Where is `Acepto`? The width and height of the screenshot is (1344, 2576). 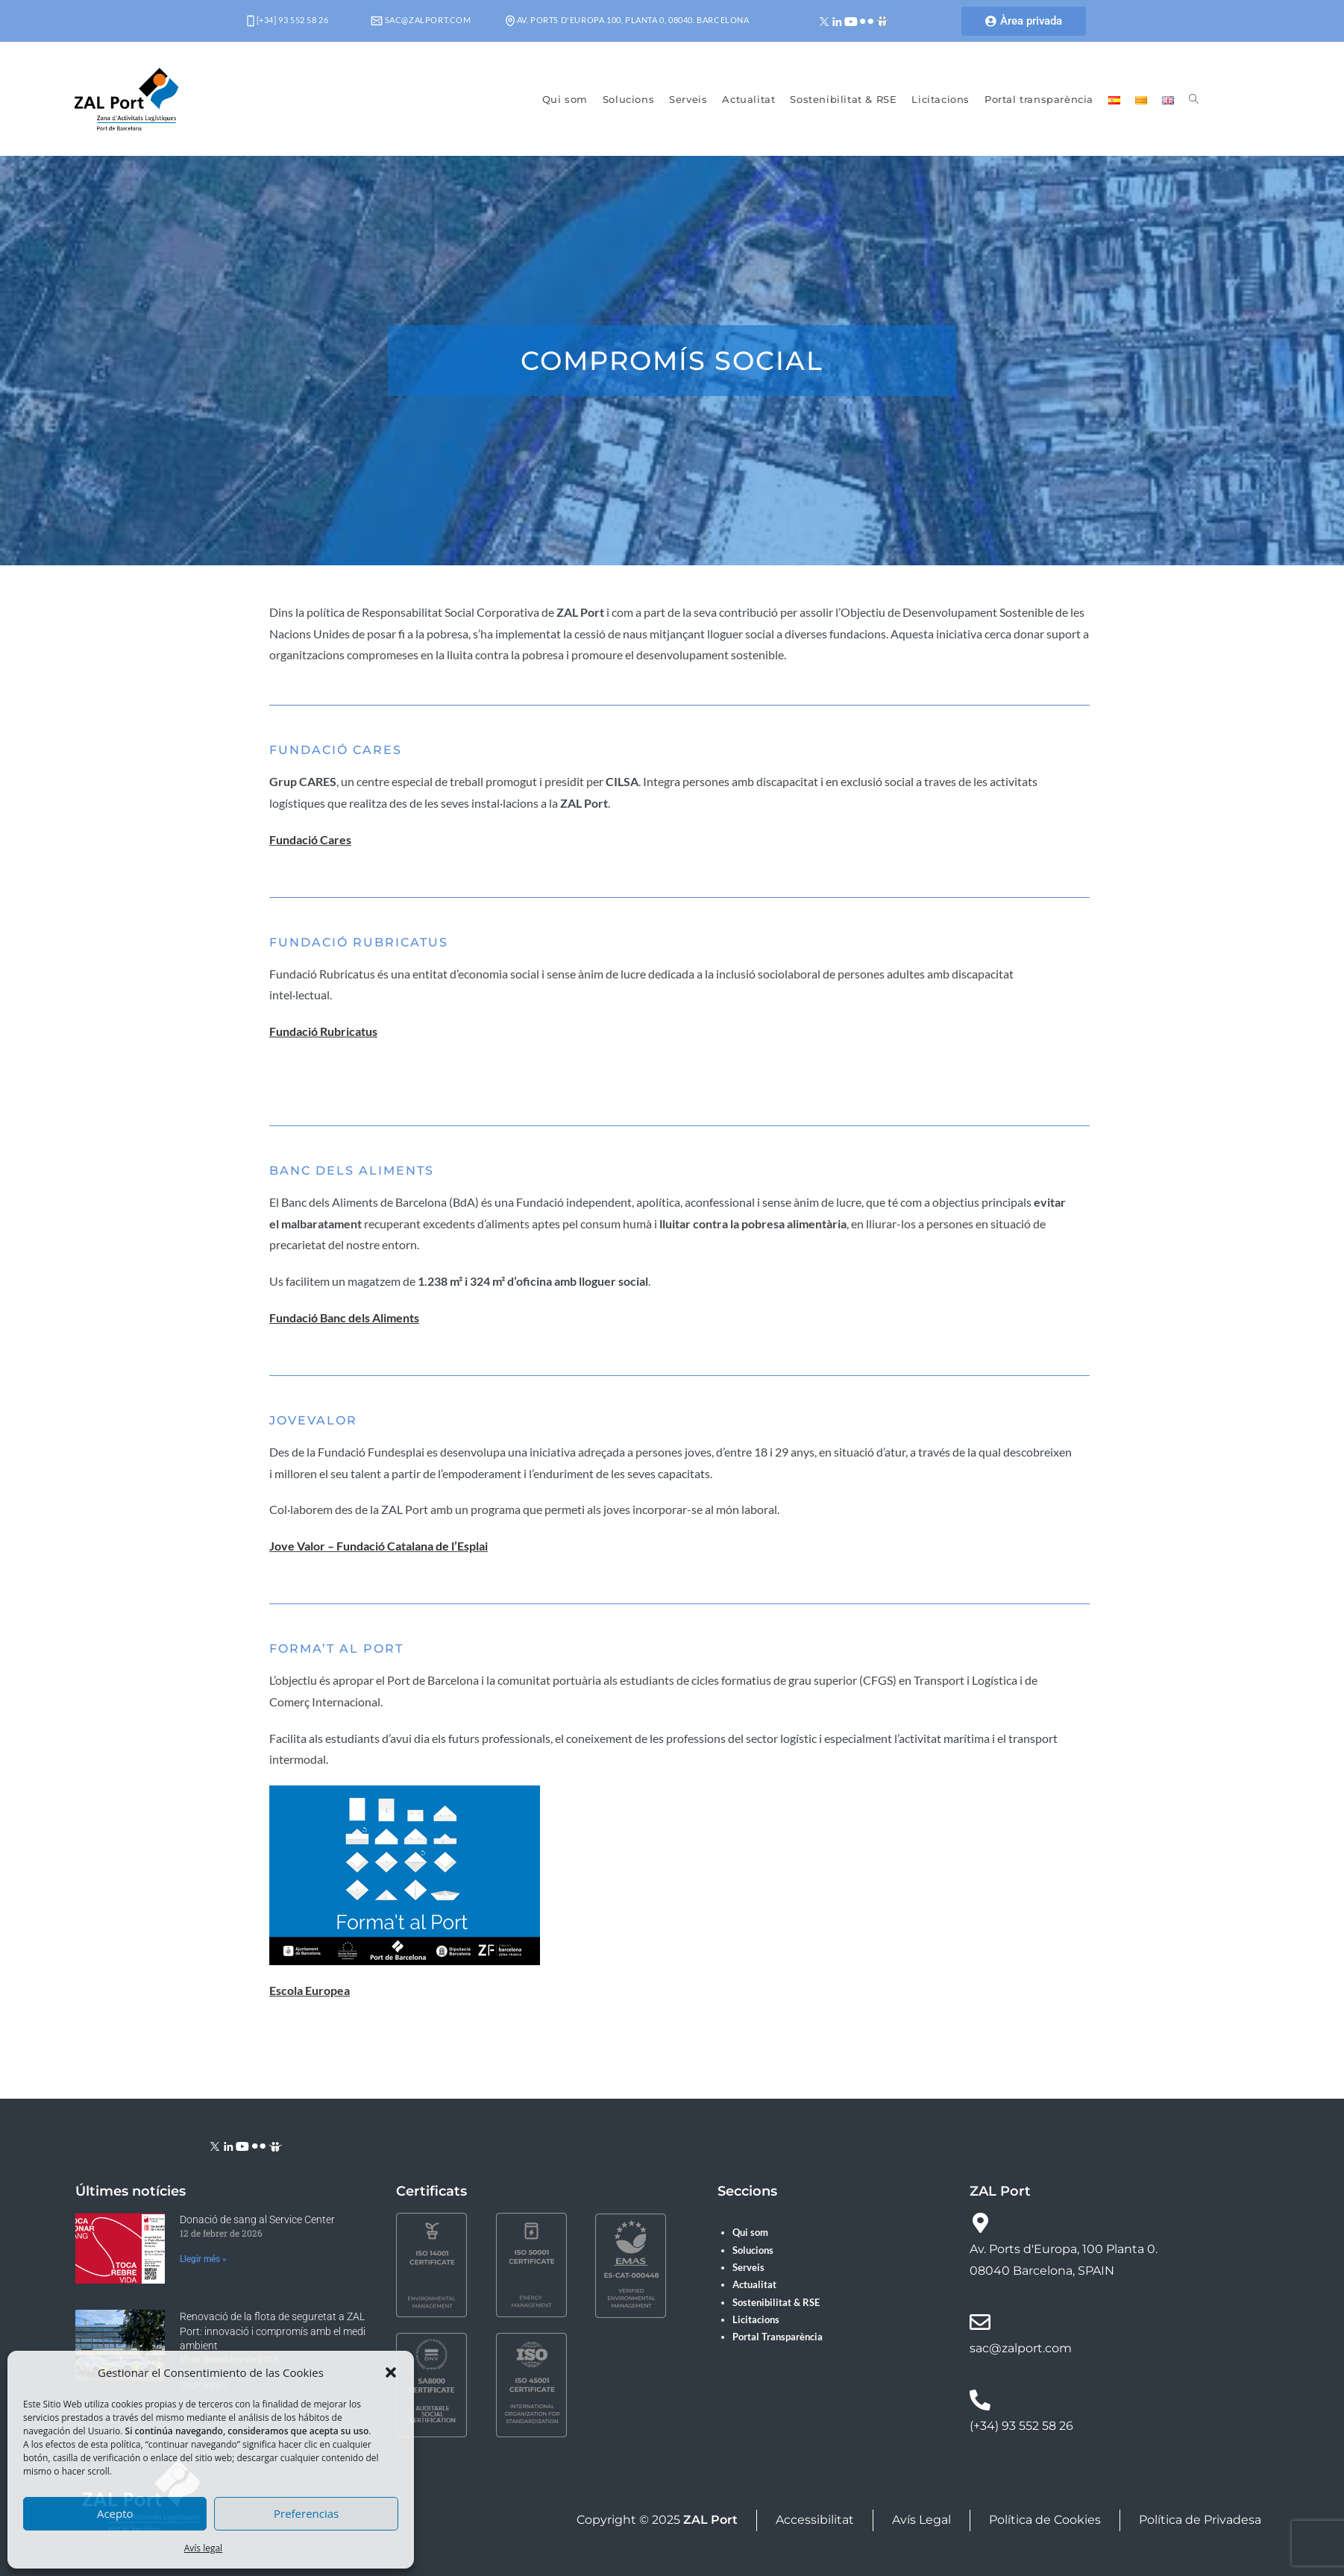 Acepto is located at coordinates (115, 2513).